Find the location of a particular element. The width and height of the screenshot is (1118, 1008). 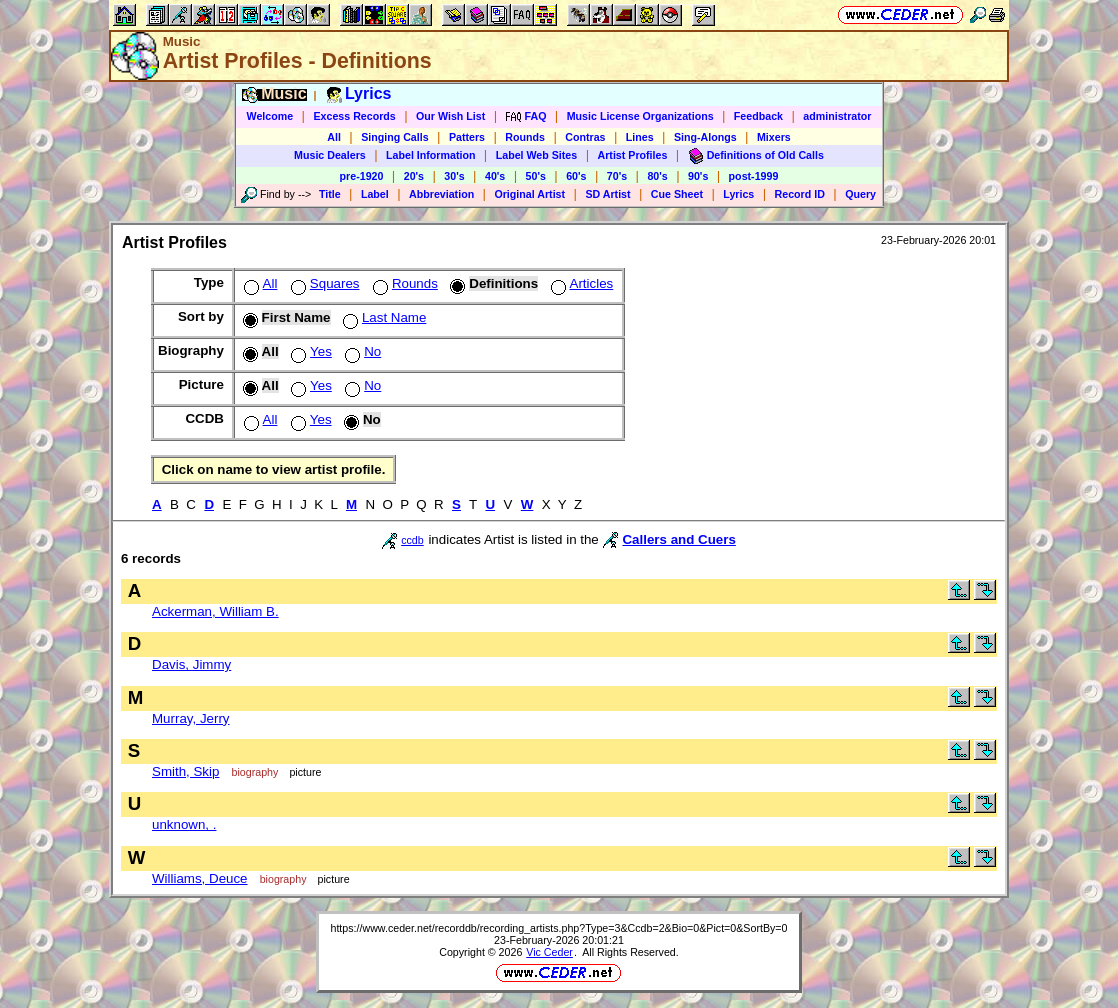

Cue Sheet is located at coordinates (677, 194).